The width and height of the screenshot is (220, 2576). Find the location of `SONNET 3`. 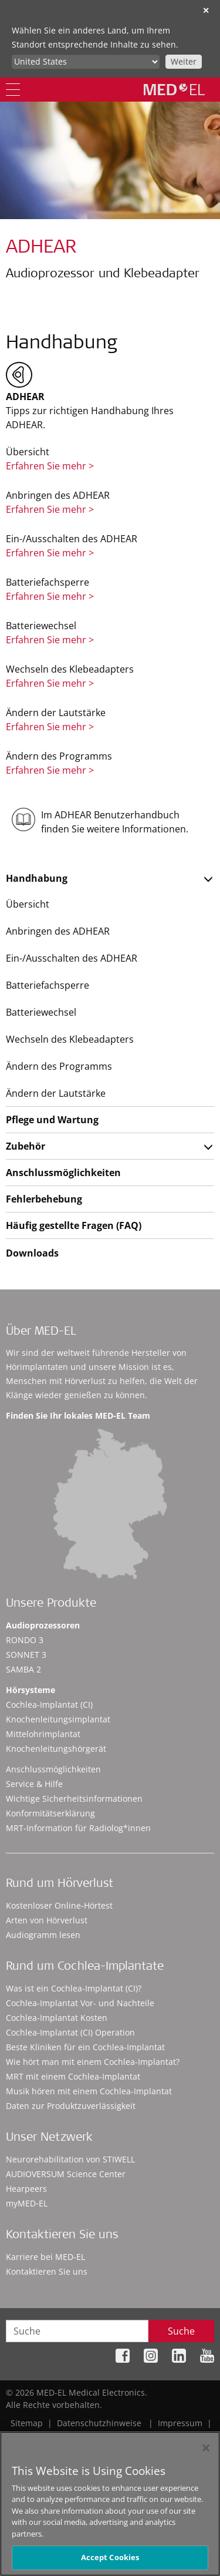

SONNET 3 is located at coordinates (26, 1654).